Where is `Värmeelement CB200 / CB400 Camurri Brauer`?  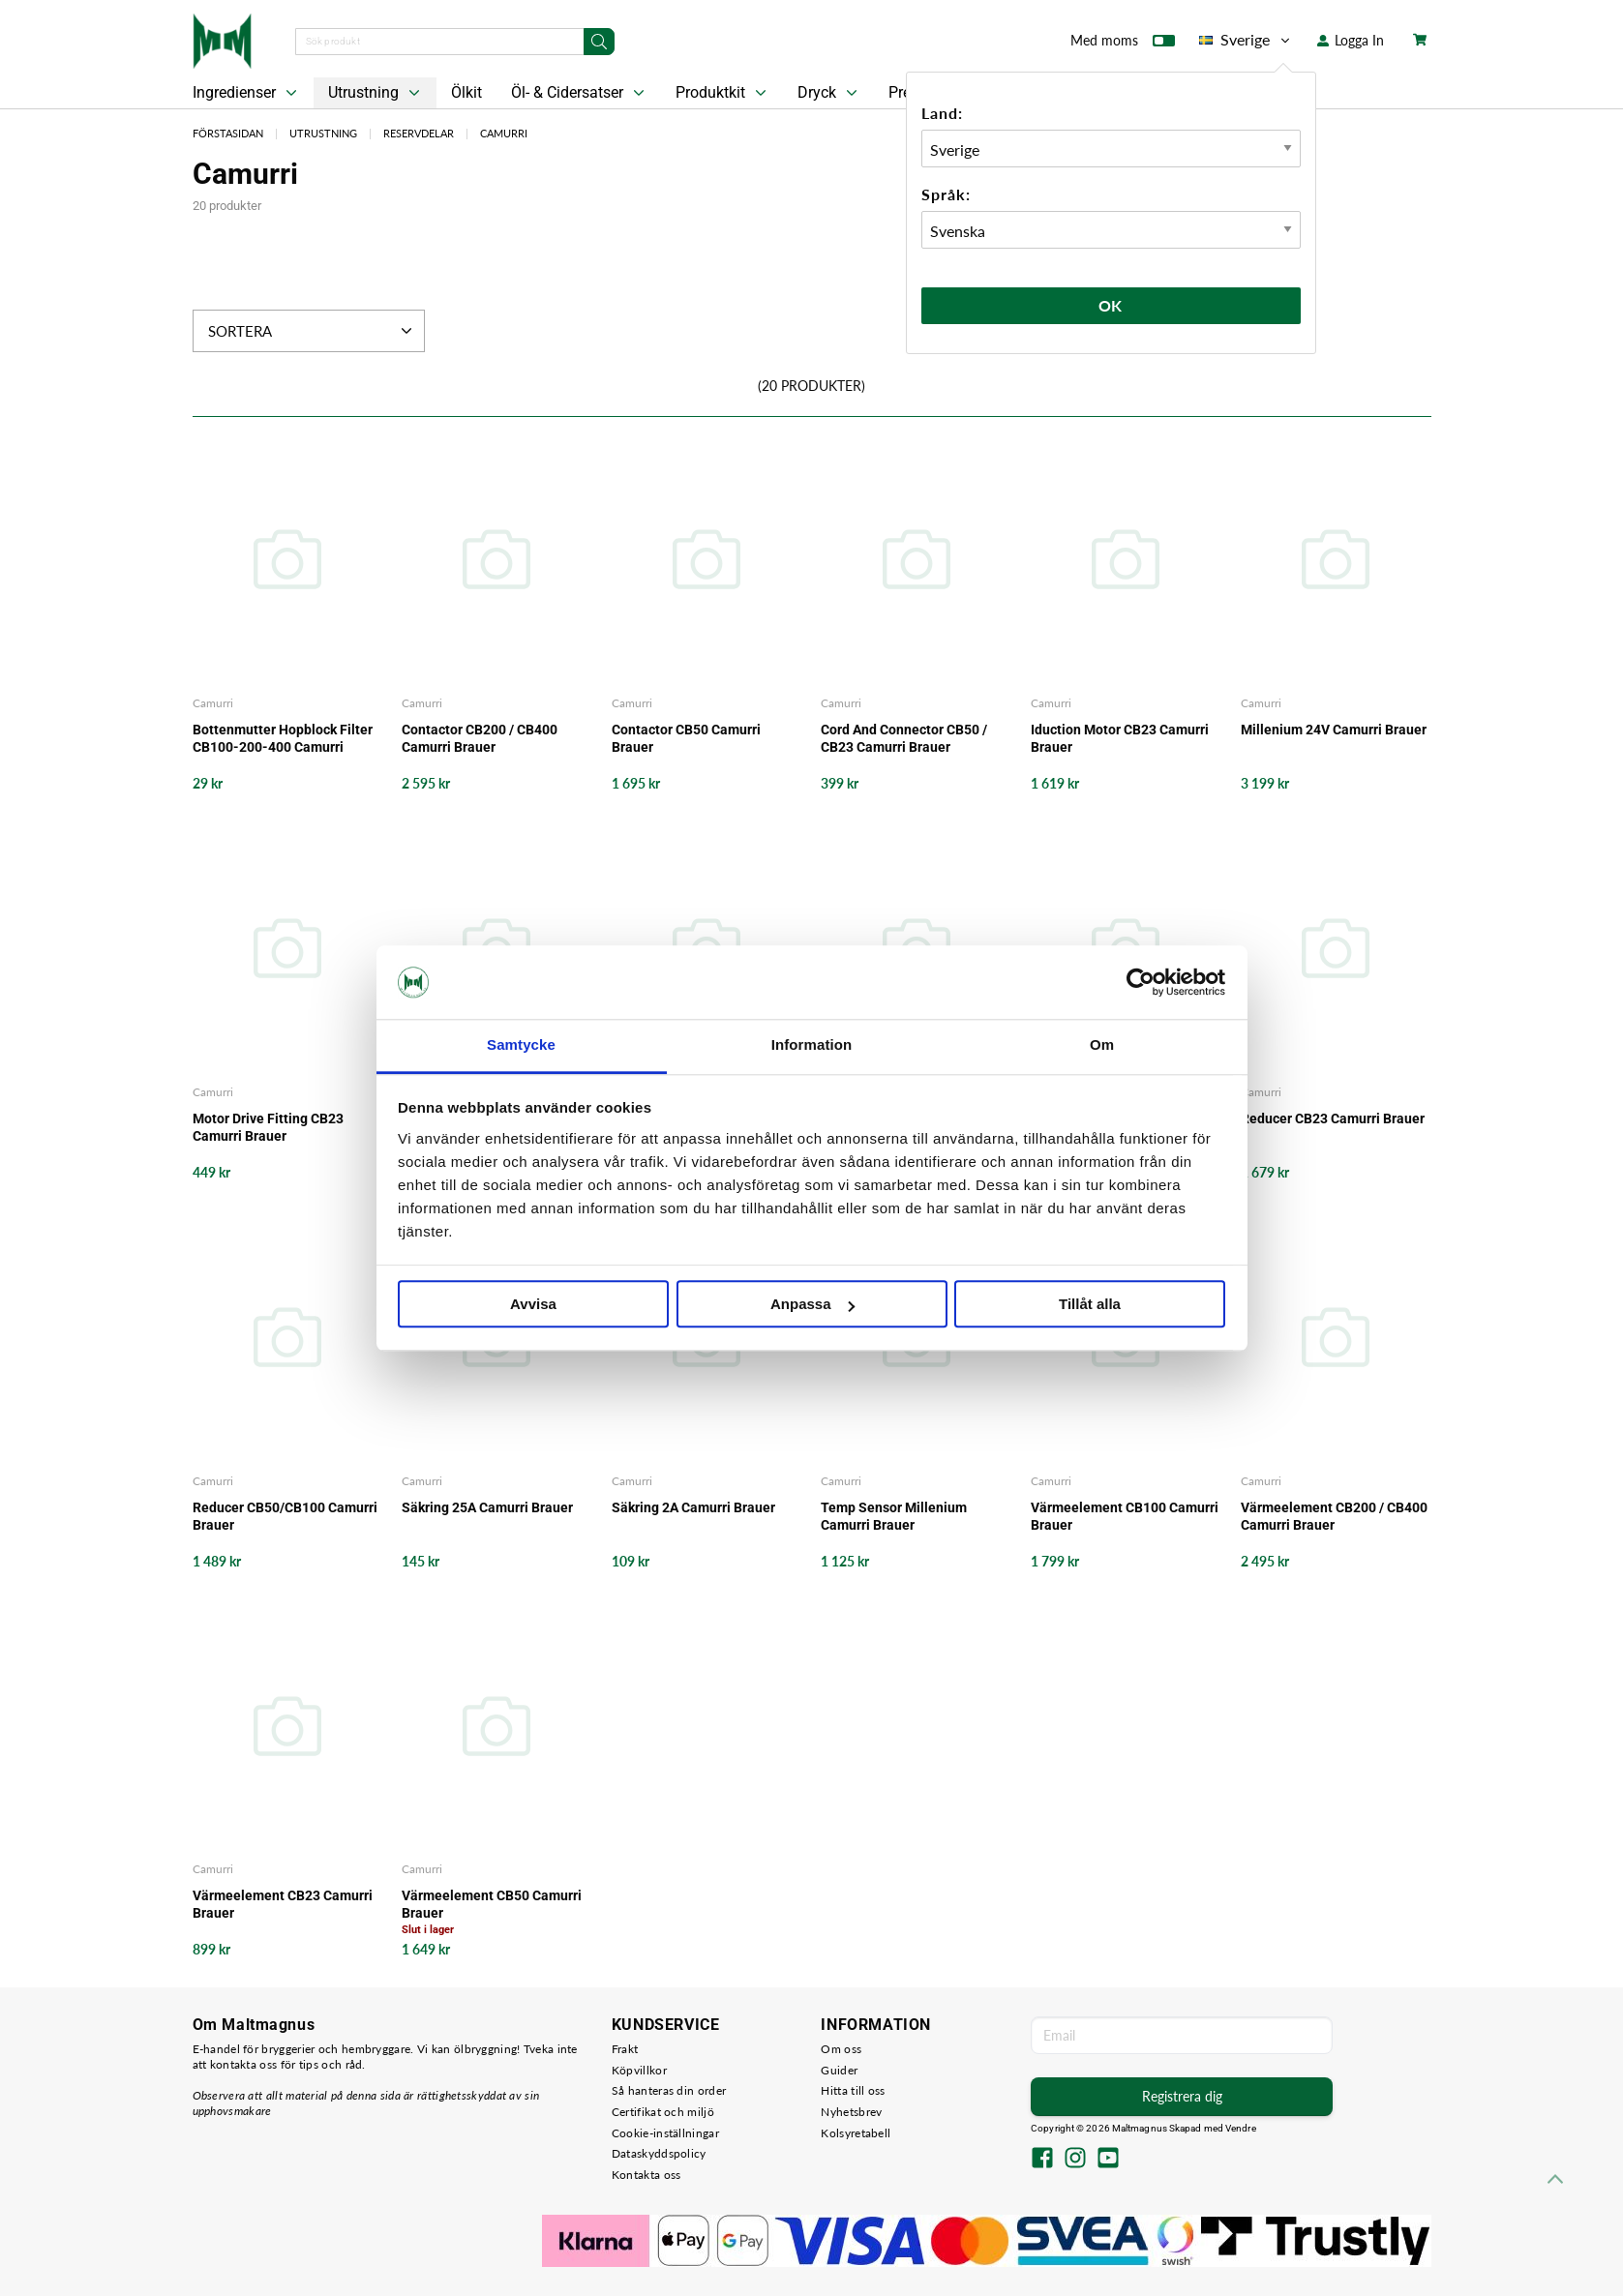
Värmeelement CB200 / CB400 Camurri Brauer is located at coordinates (1334, 1516).